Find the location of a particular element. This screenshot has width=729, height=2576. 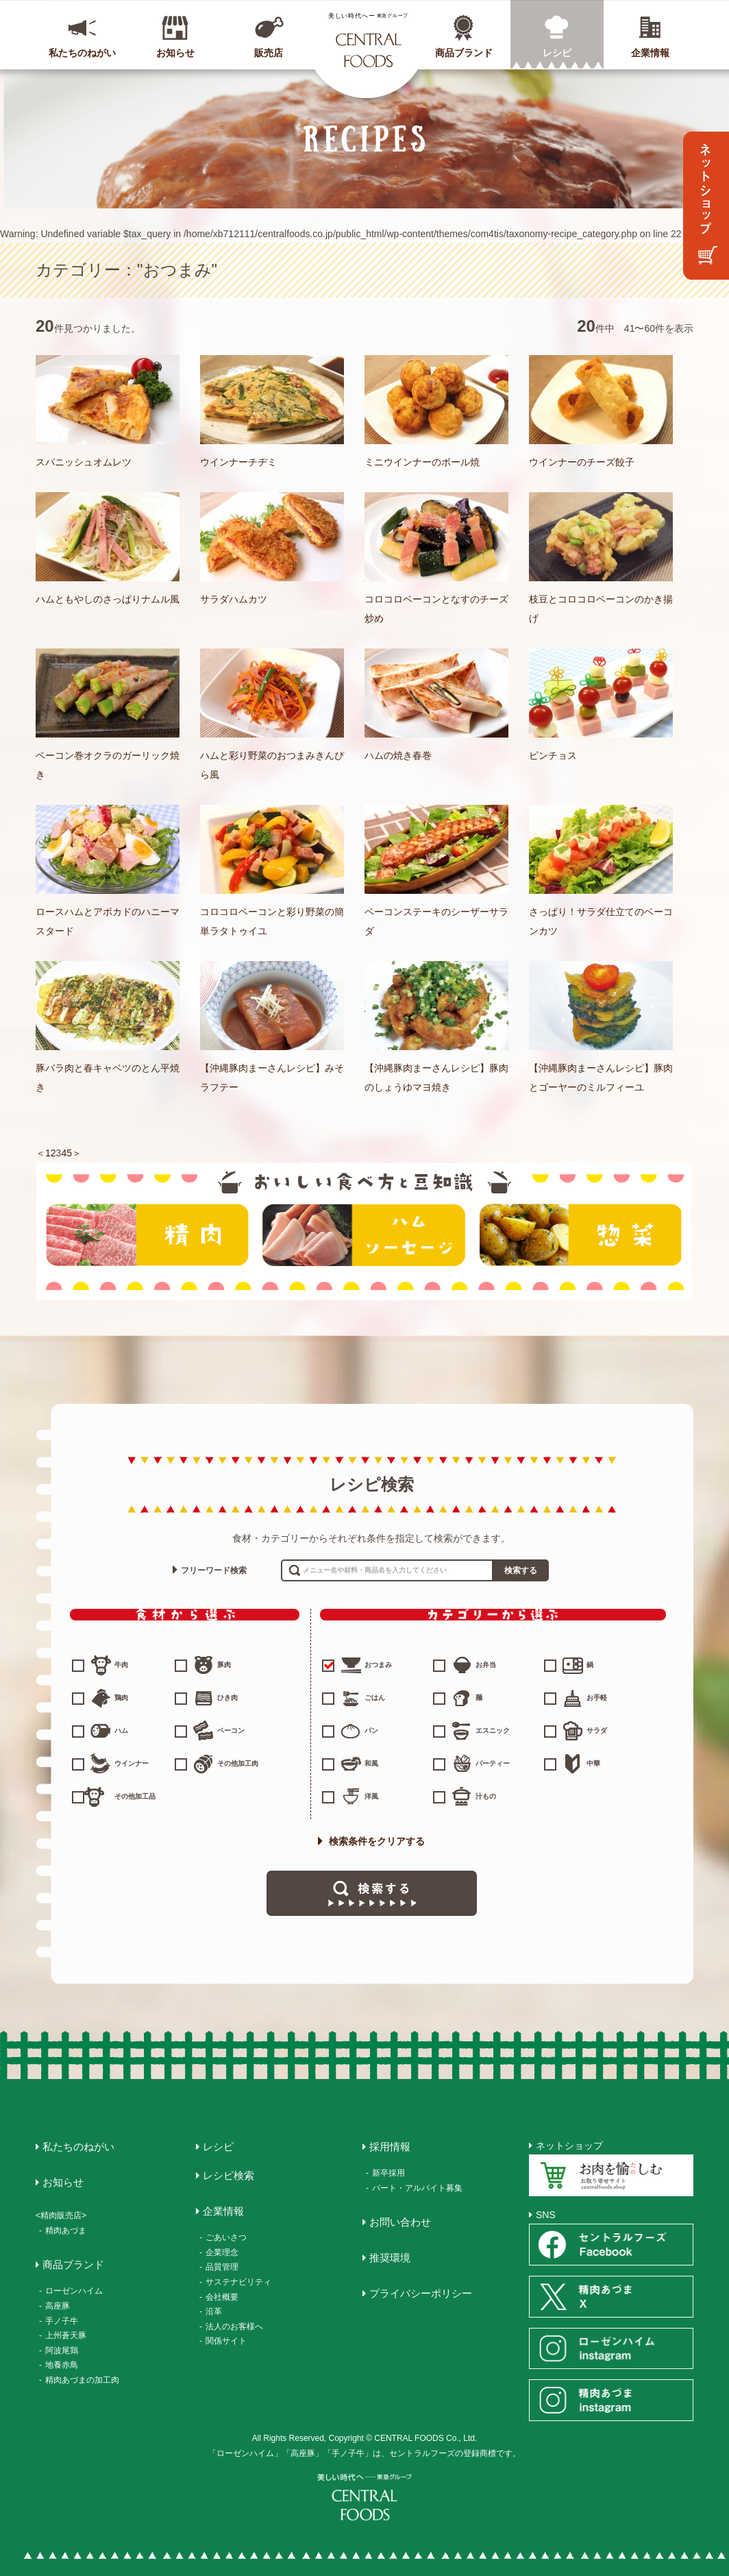

豚肉 is located at coordinates (224, 1664).